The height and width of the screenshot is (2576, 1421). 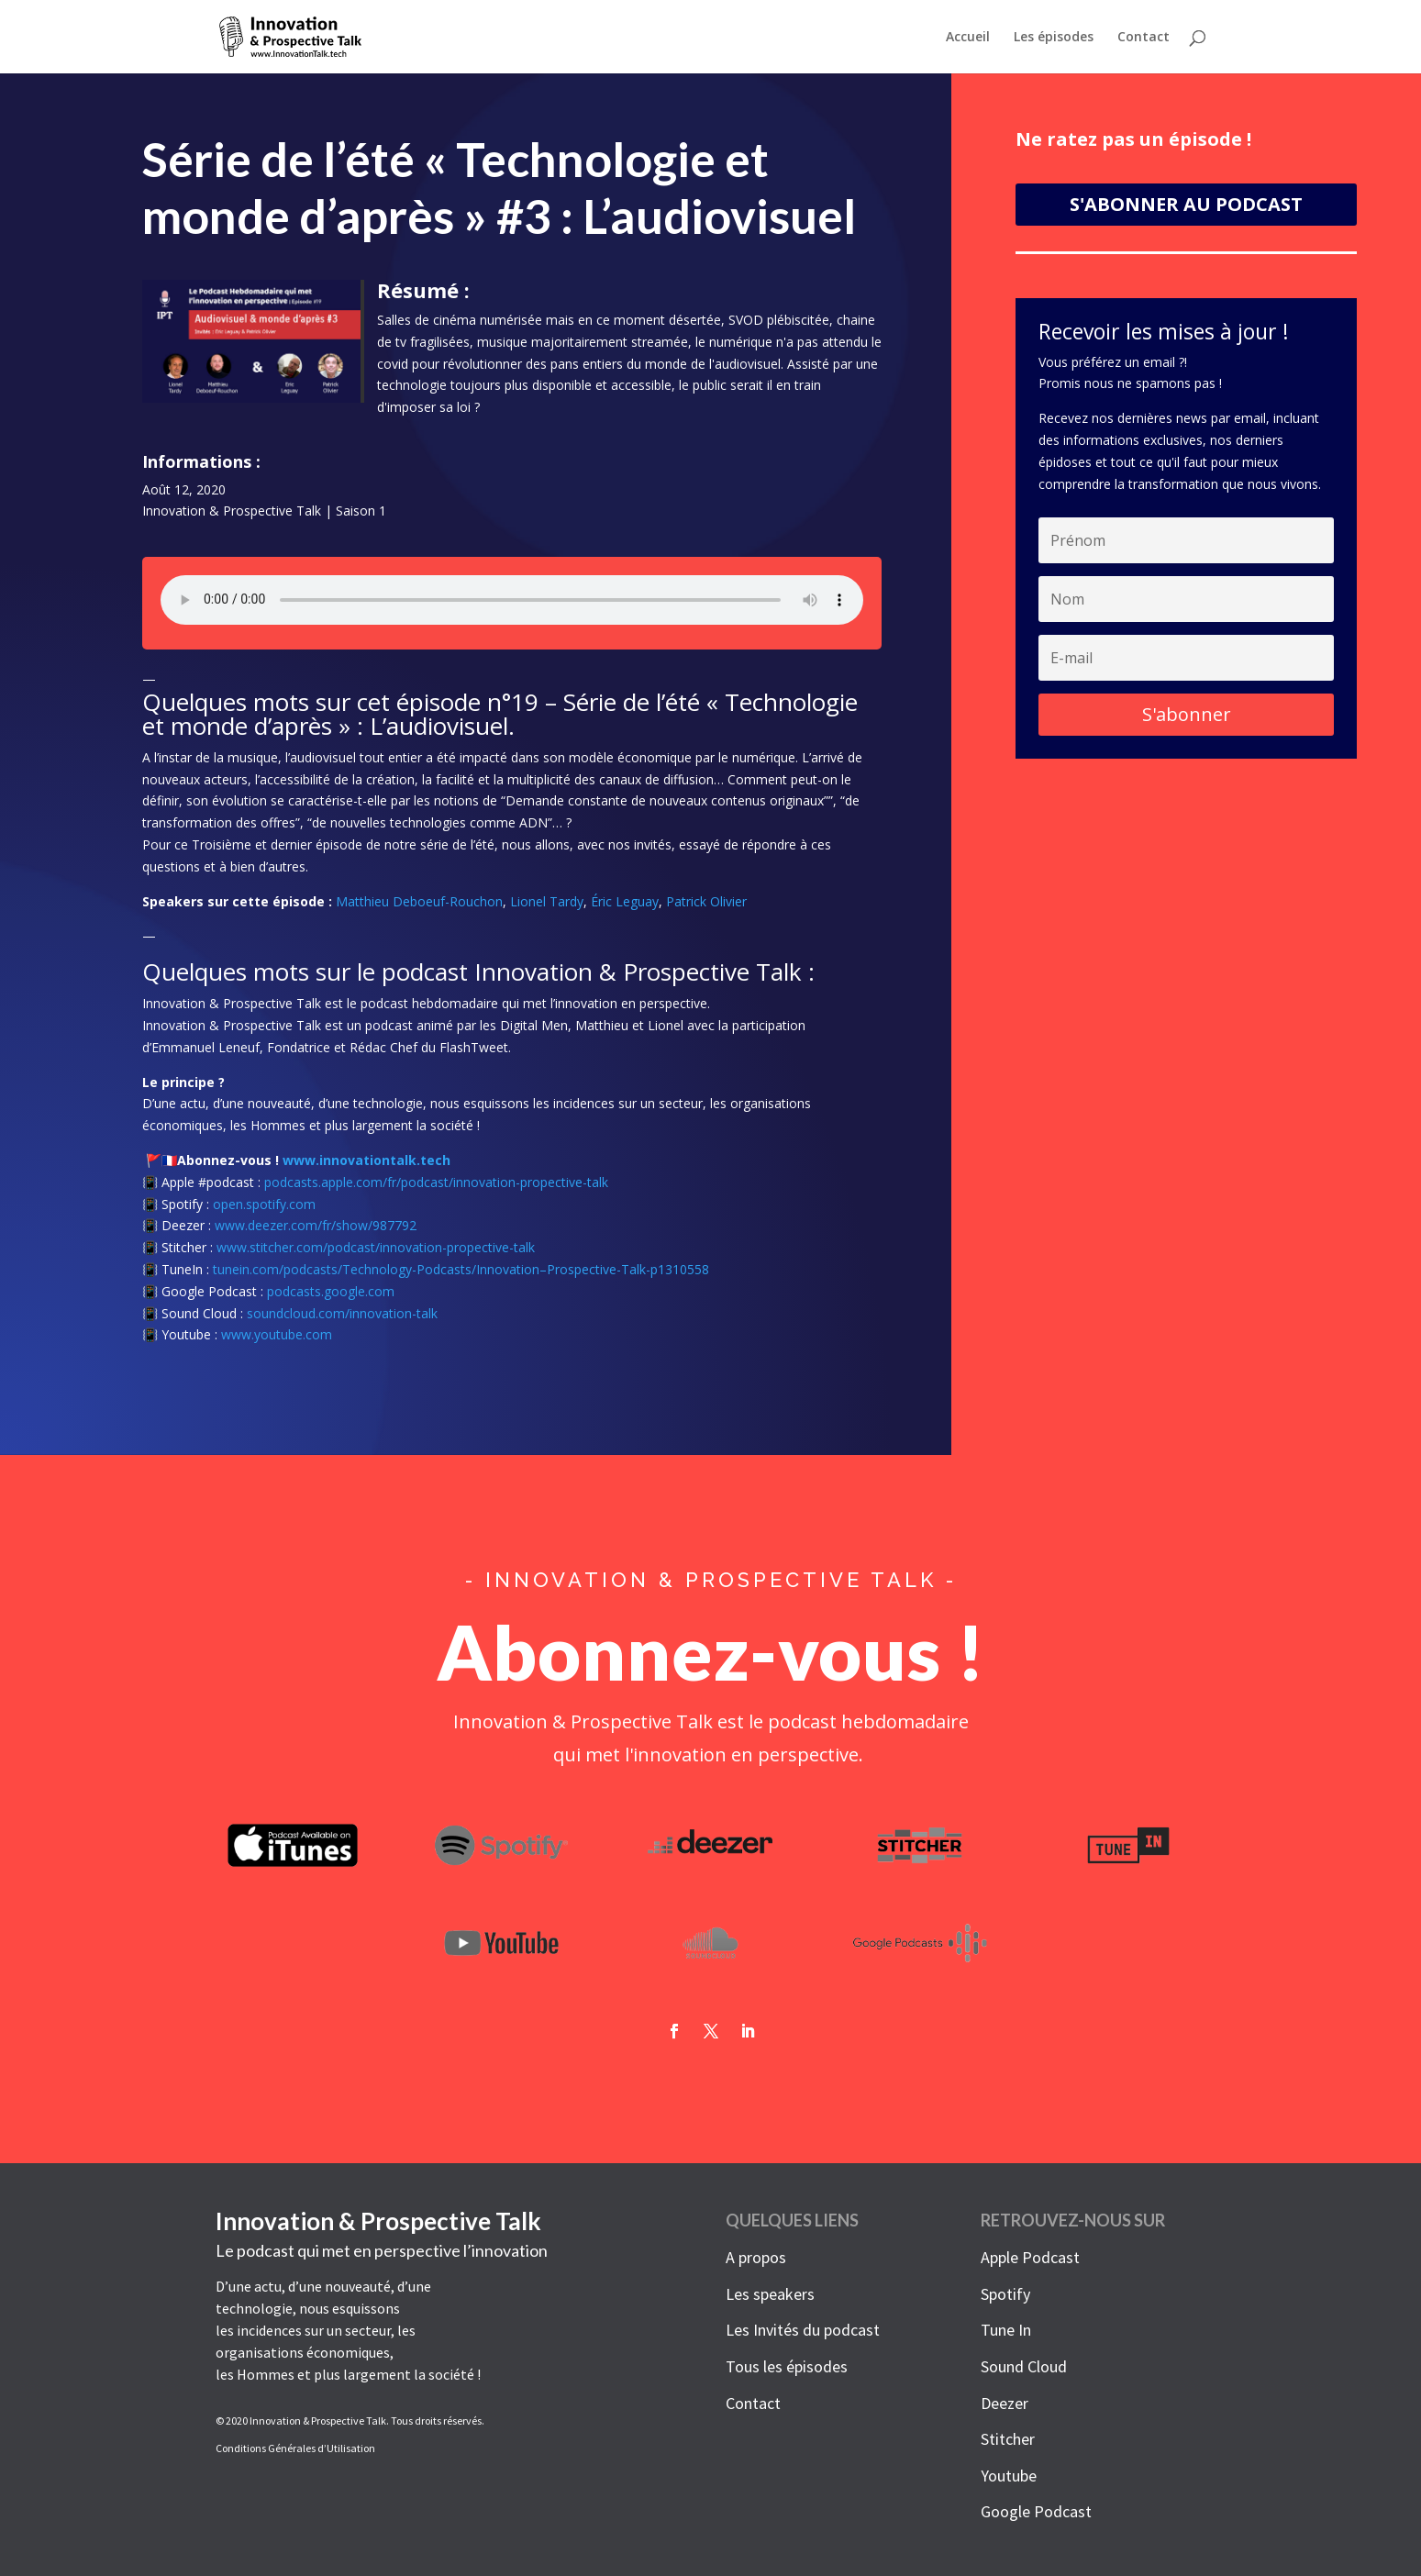 I want to click on Deezer, so click(x=1004, y=2403).